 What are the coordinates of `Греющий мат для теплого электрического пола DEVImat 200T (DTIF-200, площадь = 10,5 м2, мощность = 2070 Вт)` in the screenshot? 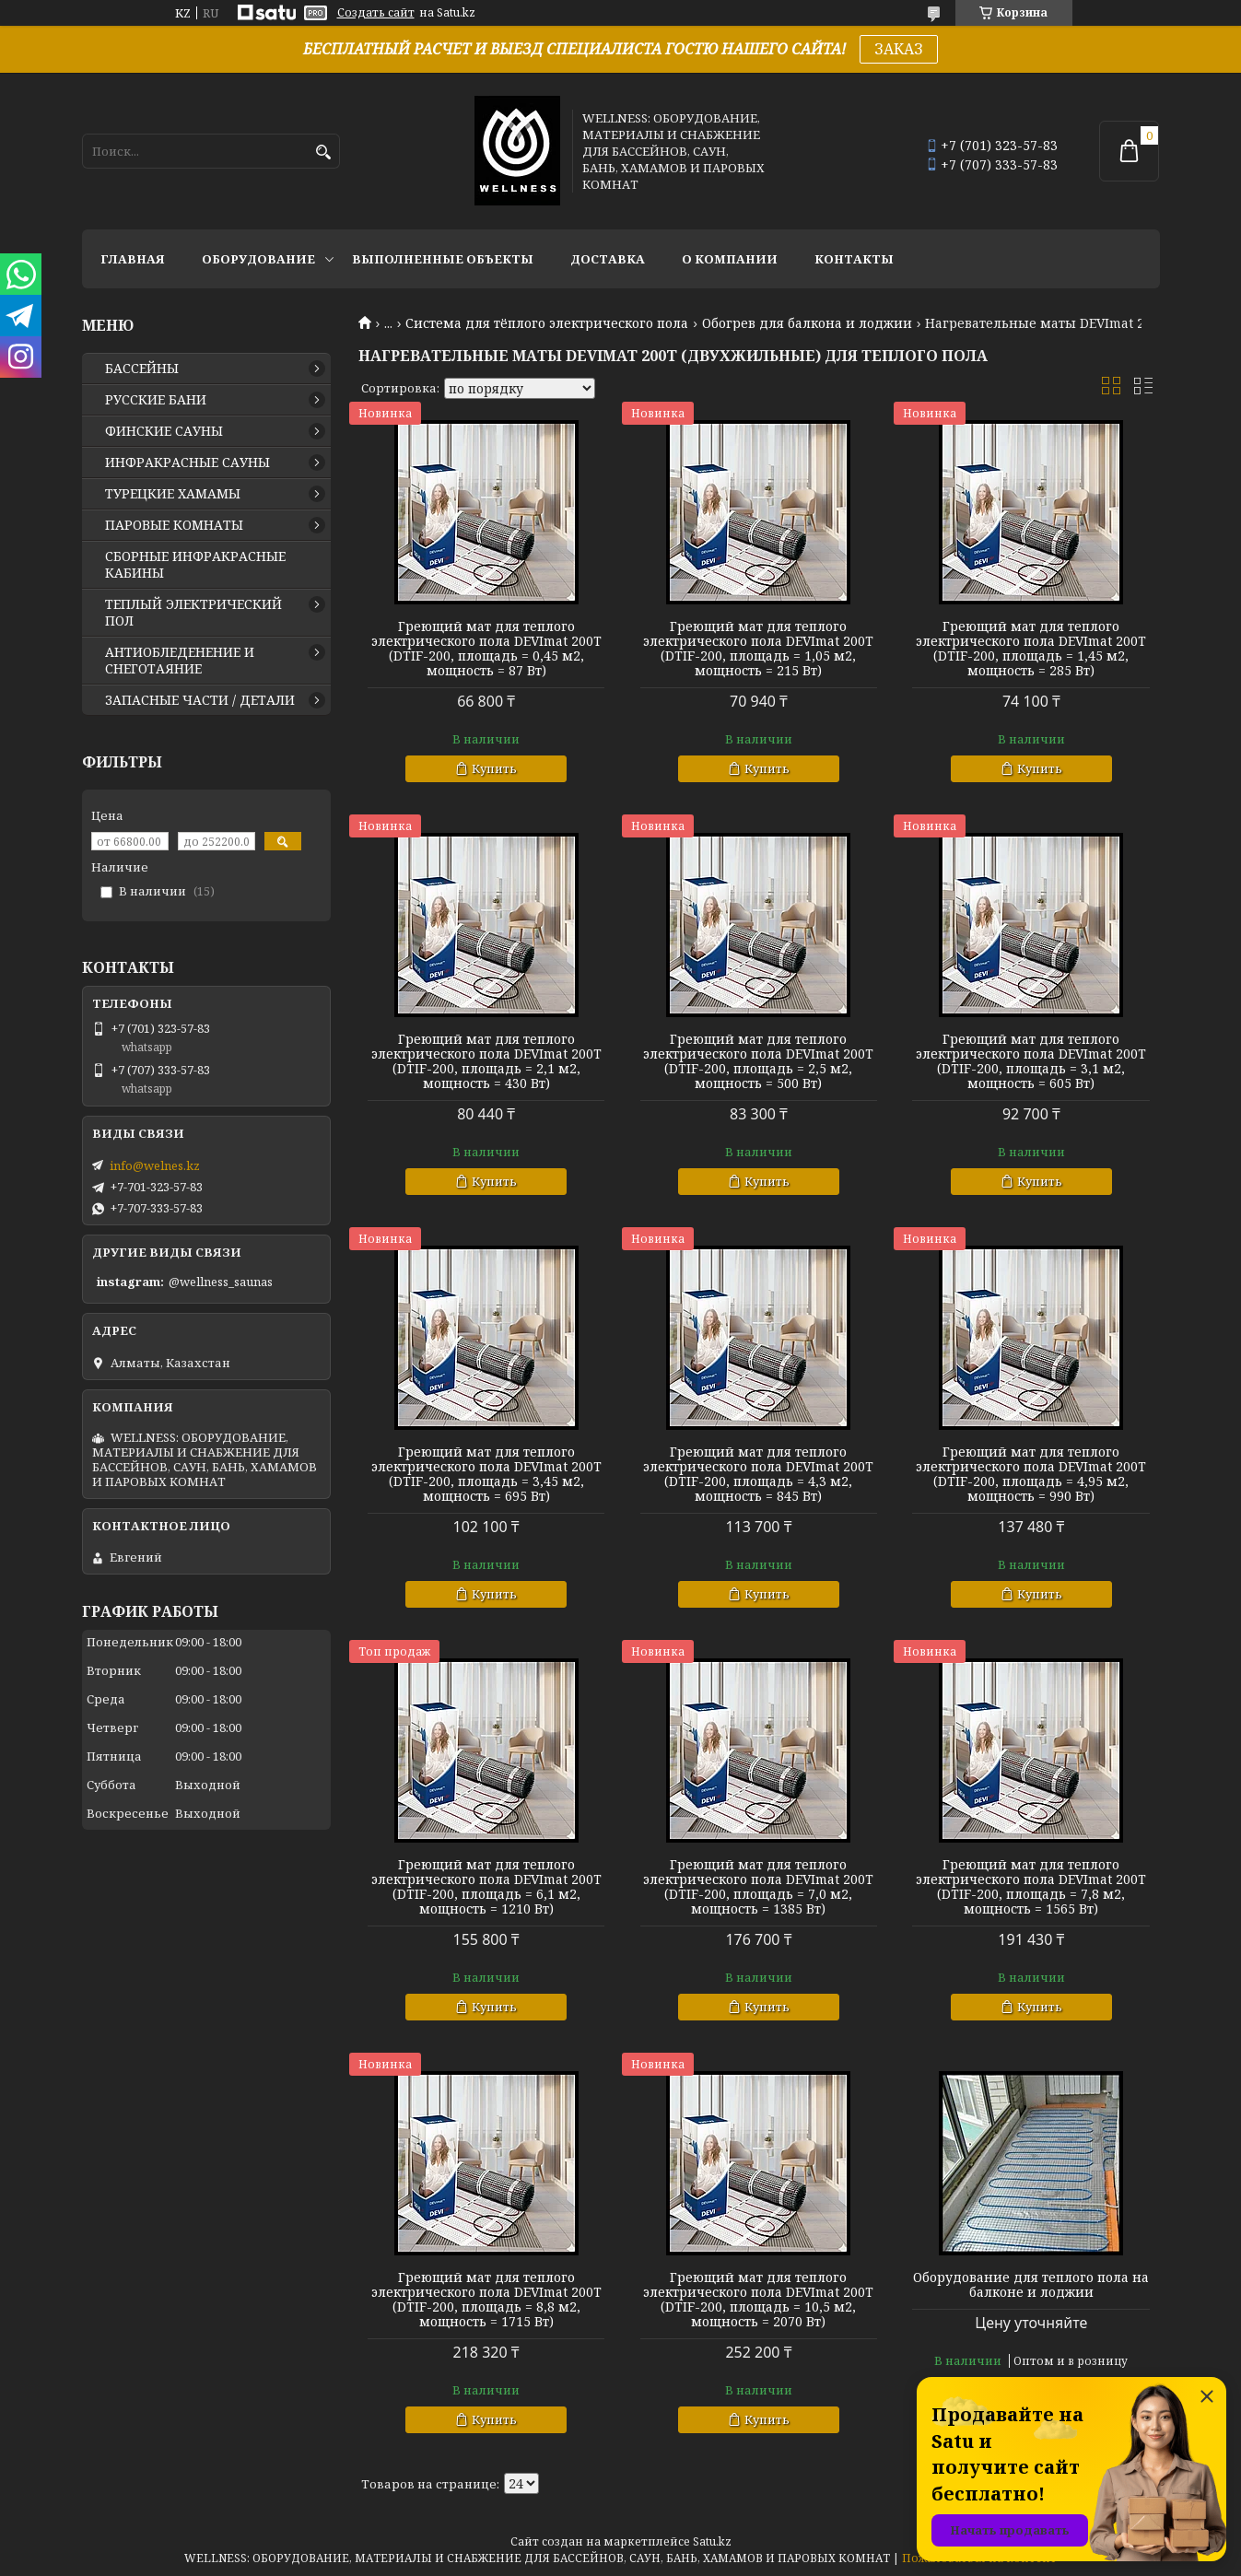 It's located at (758, 2299).